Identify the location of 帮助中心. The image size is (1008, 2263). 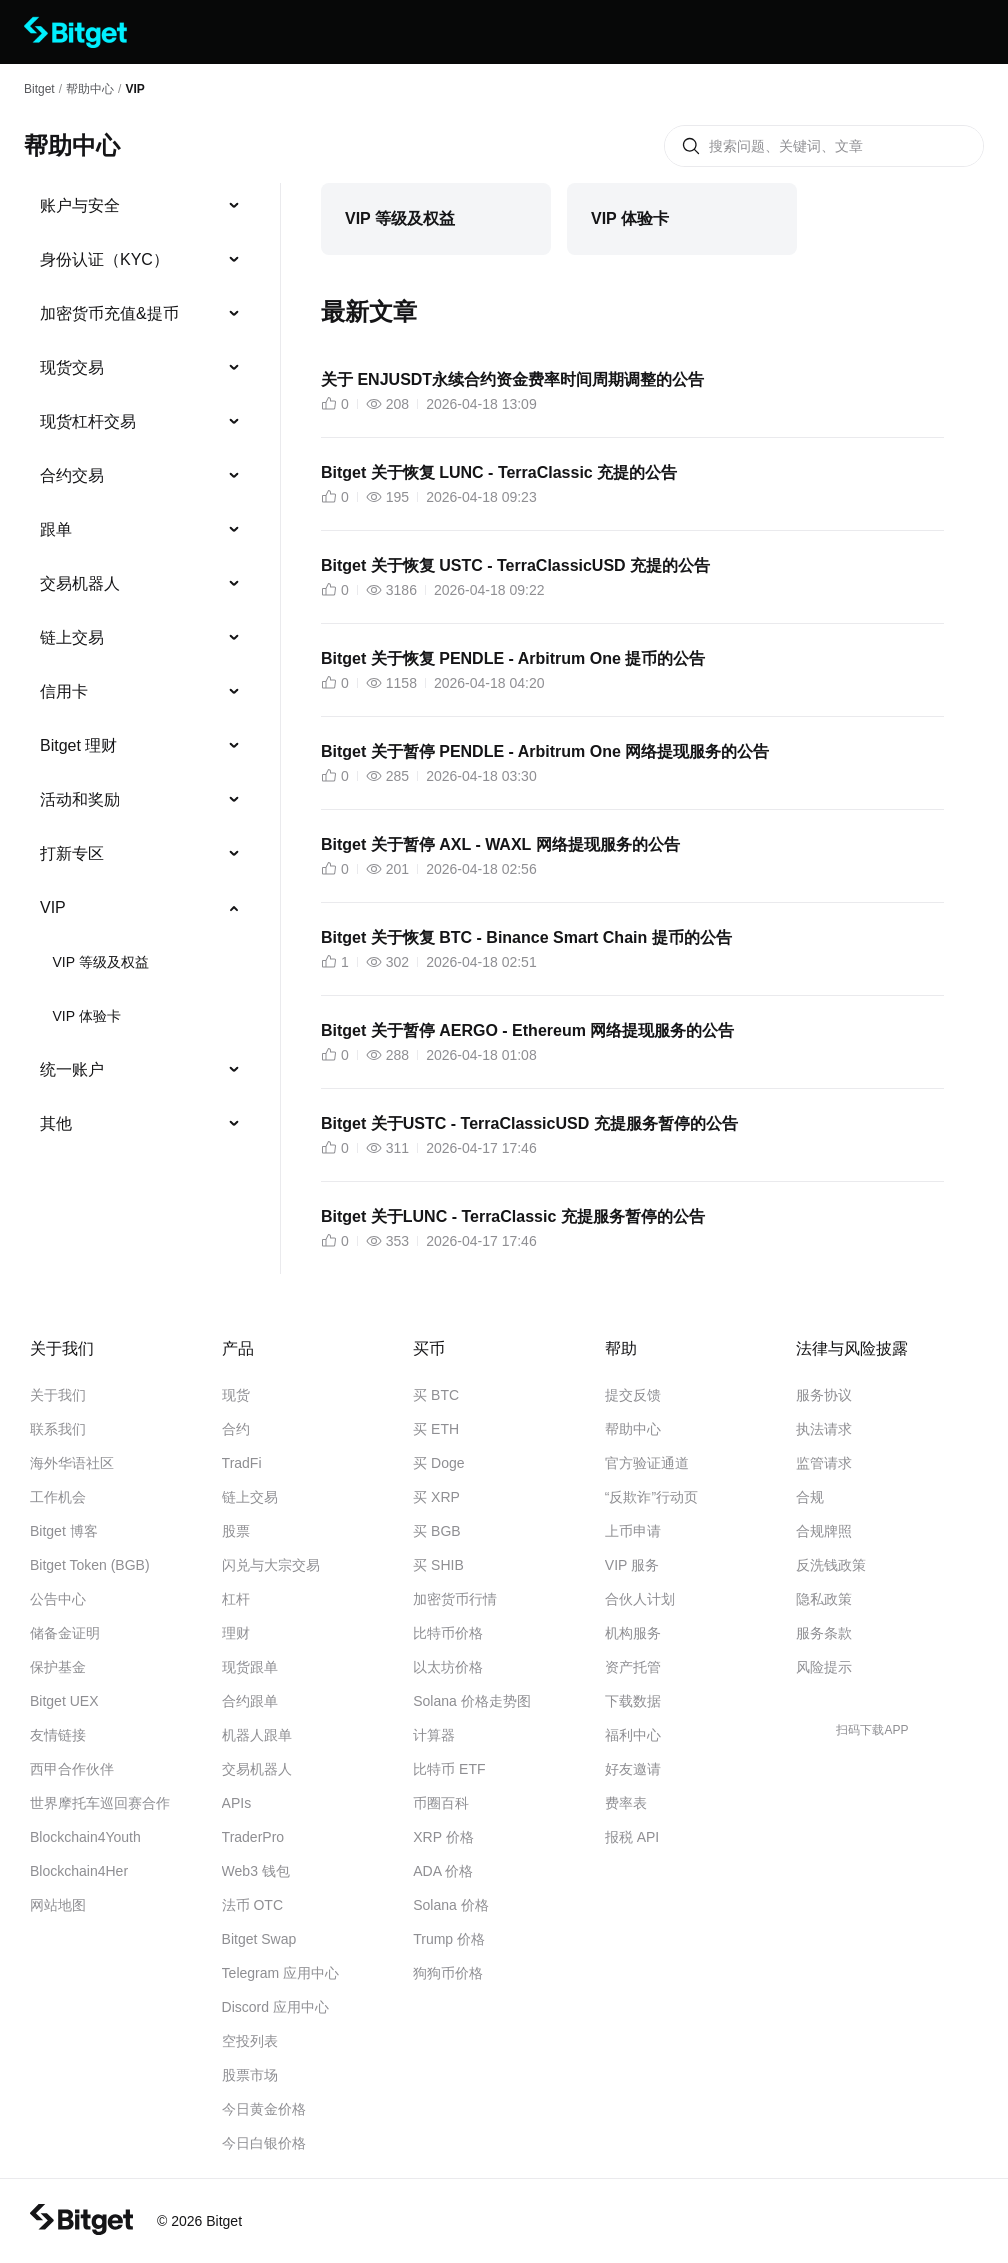
(633, 1429).